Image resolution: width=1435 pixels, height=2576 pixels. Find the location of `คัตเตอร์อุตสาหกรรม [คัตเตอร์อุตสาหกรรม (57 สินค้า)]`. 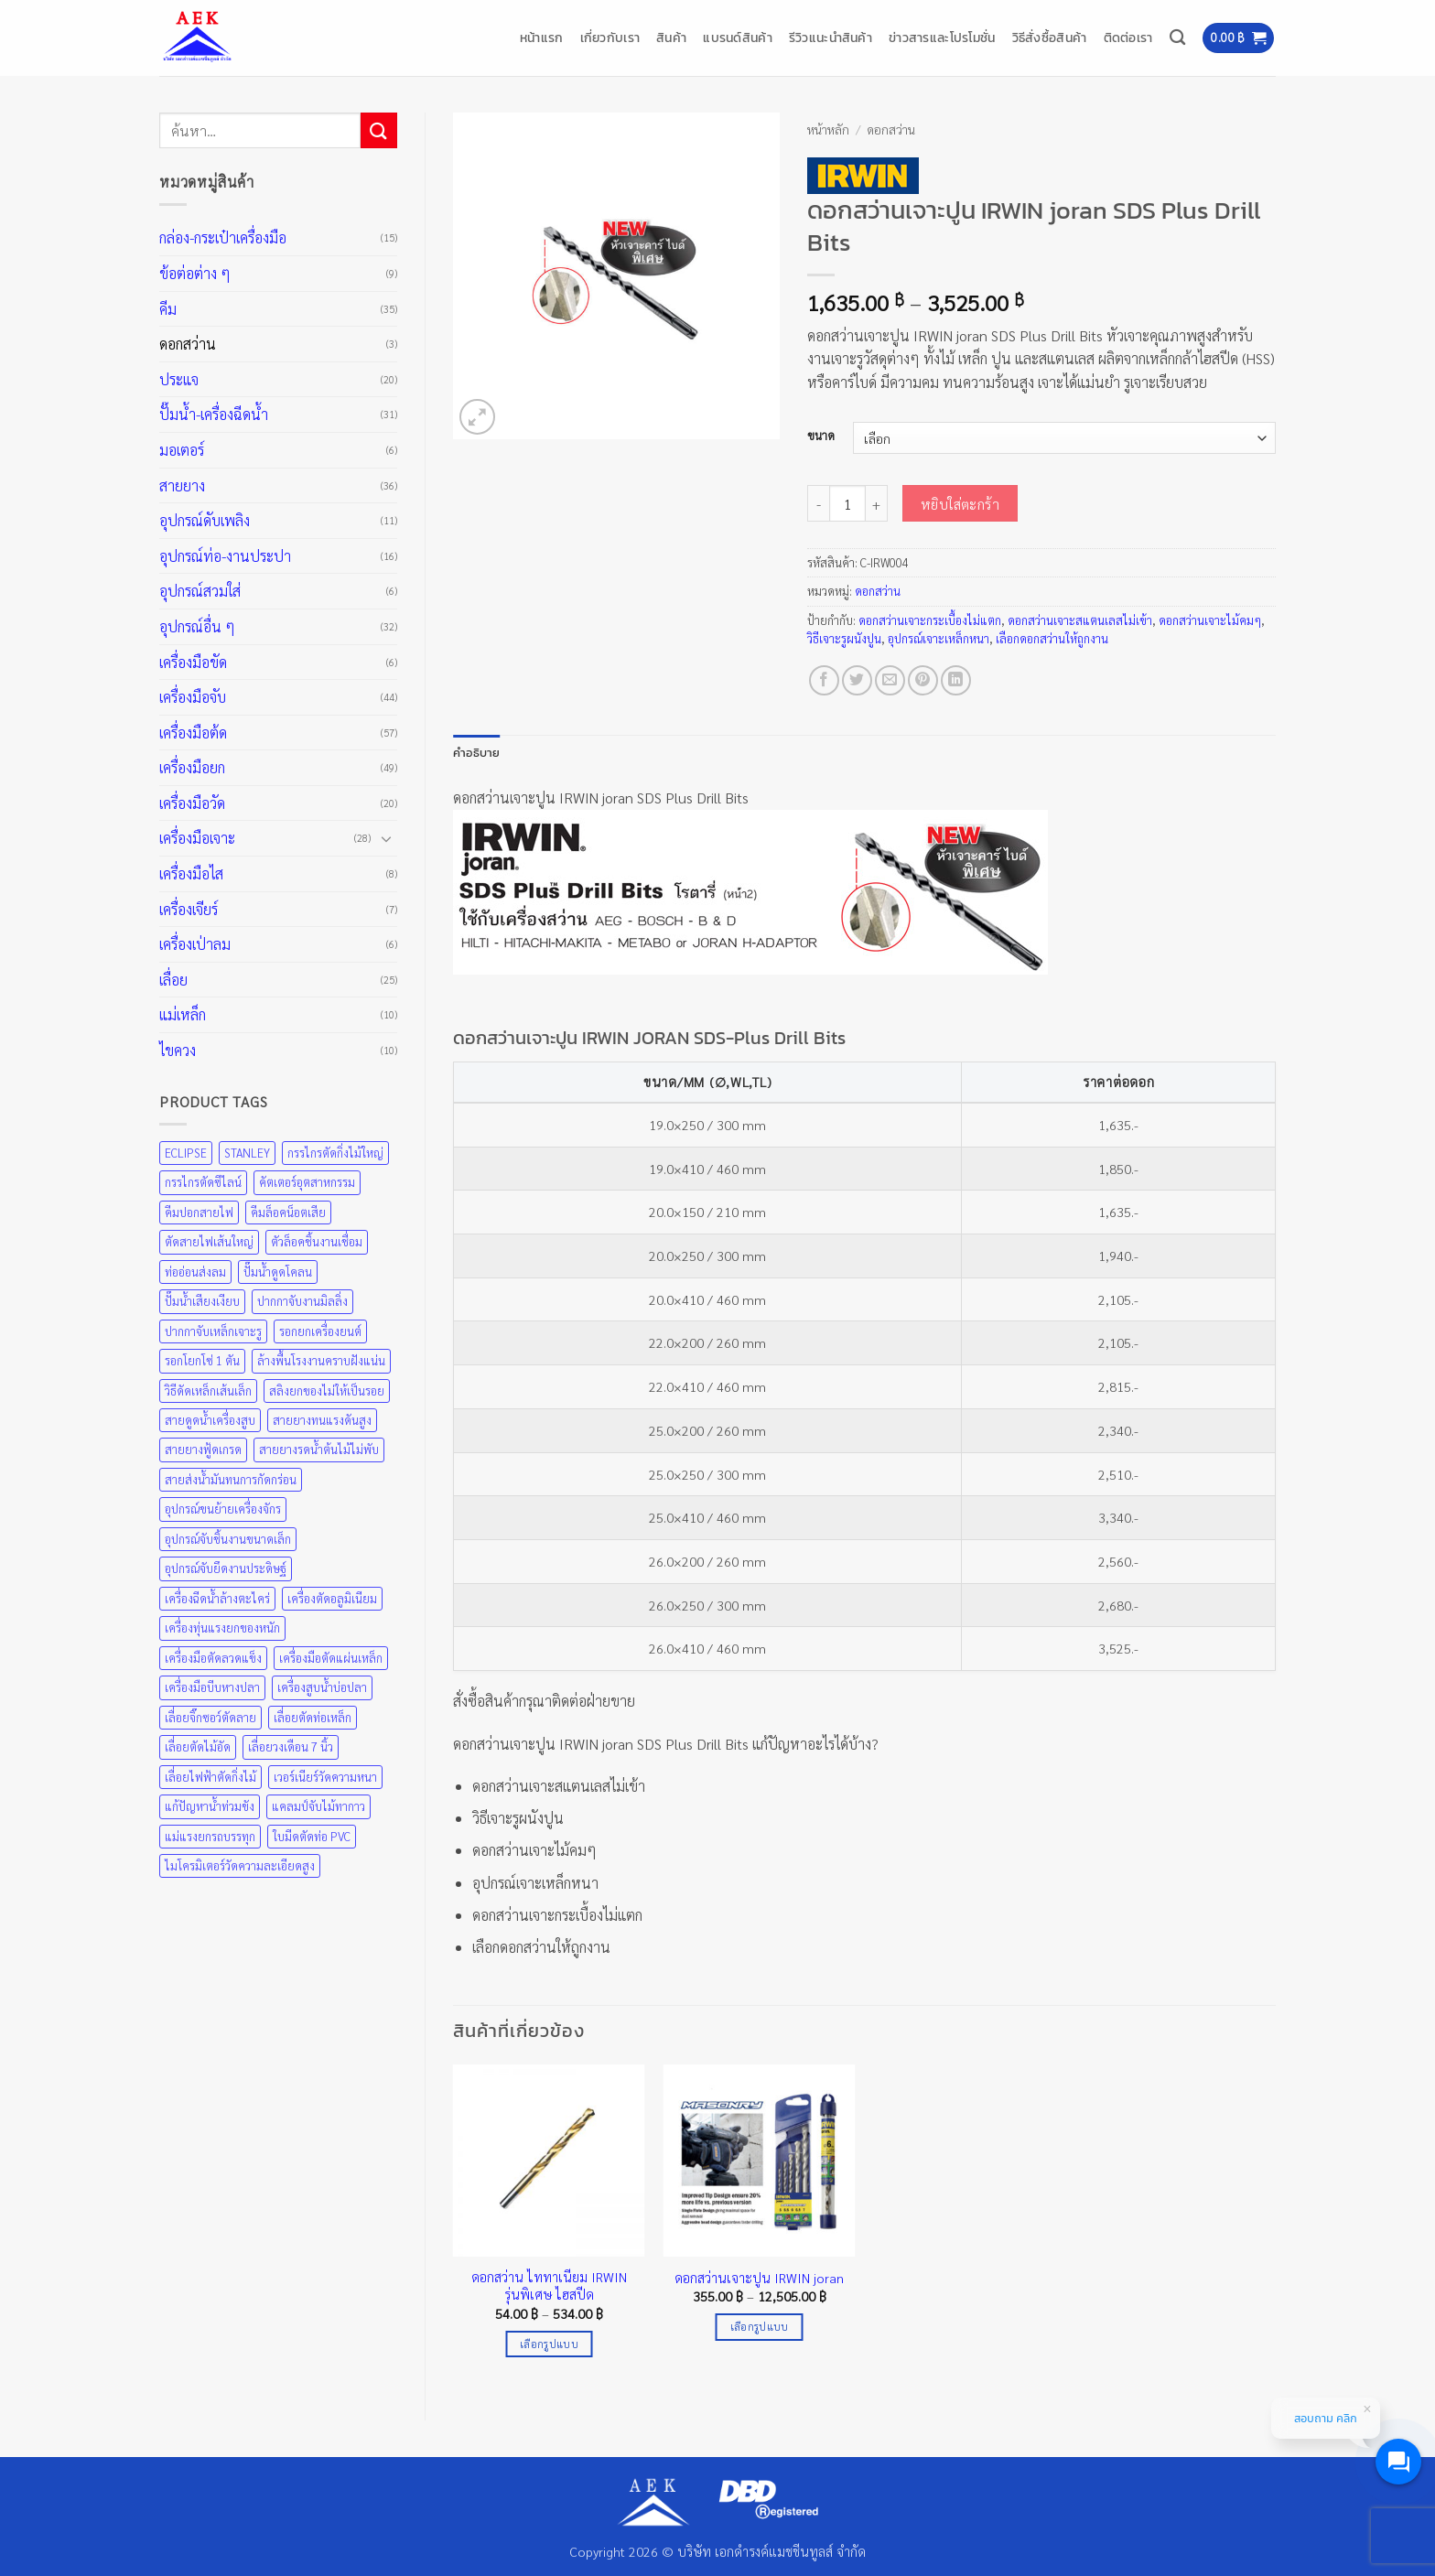

คัตเตอร์อุตสาหกรรม [คัตเตอร์อุตสาหกรรม (57 สินค้า)] is located at coordinates (307, 1182).